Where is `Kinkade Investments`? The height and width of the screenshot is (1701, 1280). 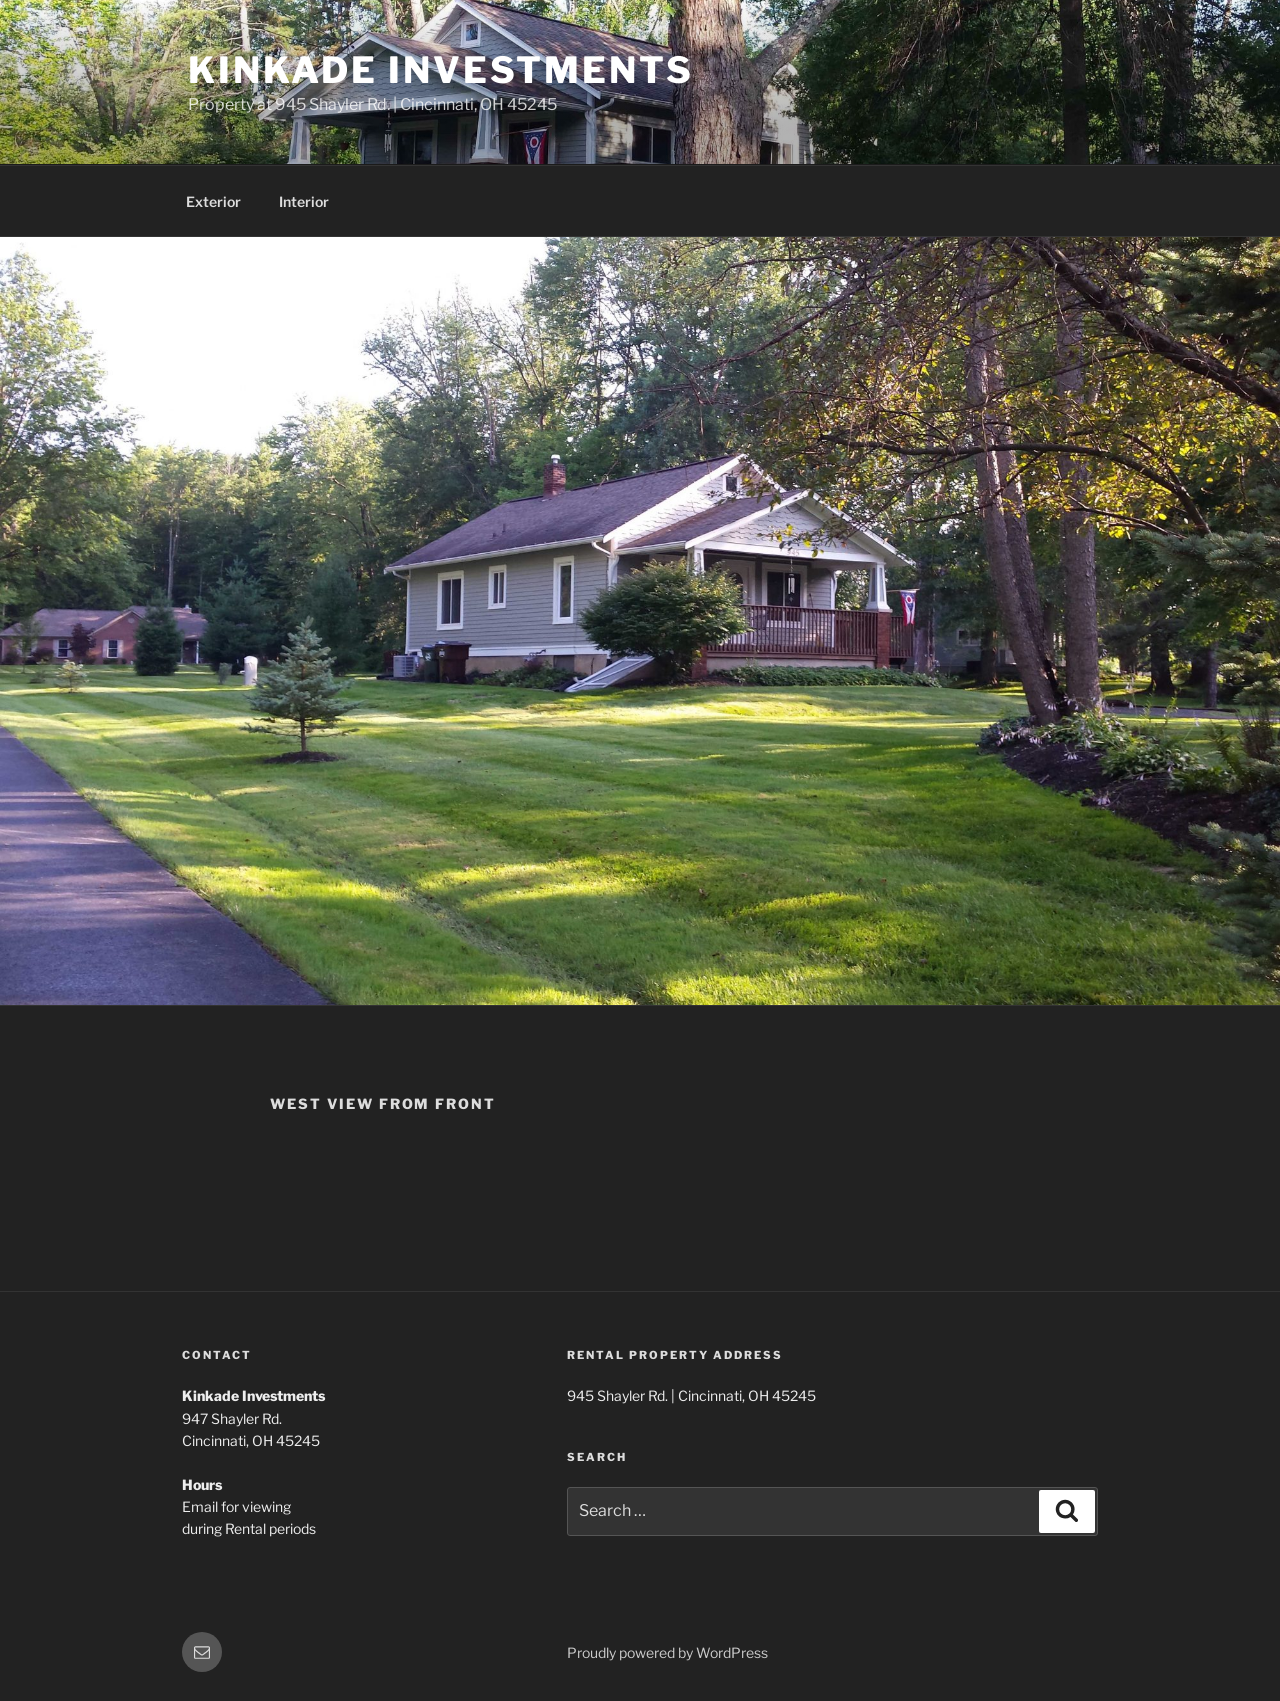
Kinkade Investments is located at coordinates (441, 70).